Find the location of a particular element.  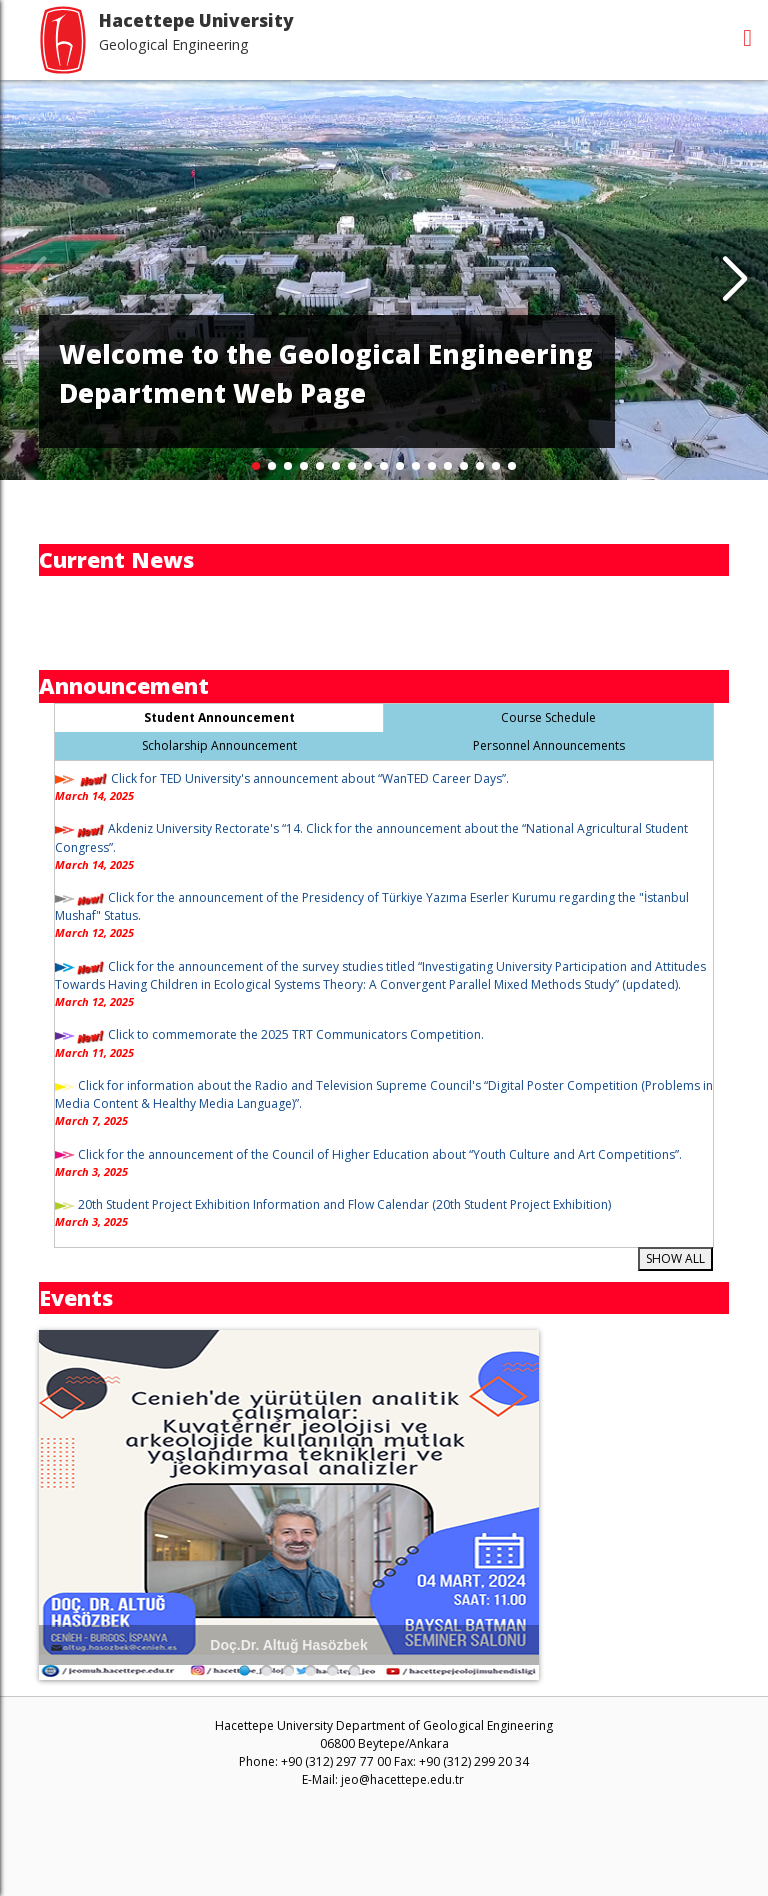

Personnel Announcements [tab] is located at coordinates (549, 745).